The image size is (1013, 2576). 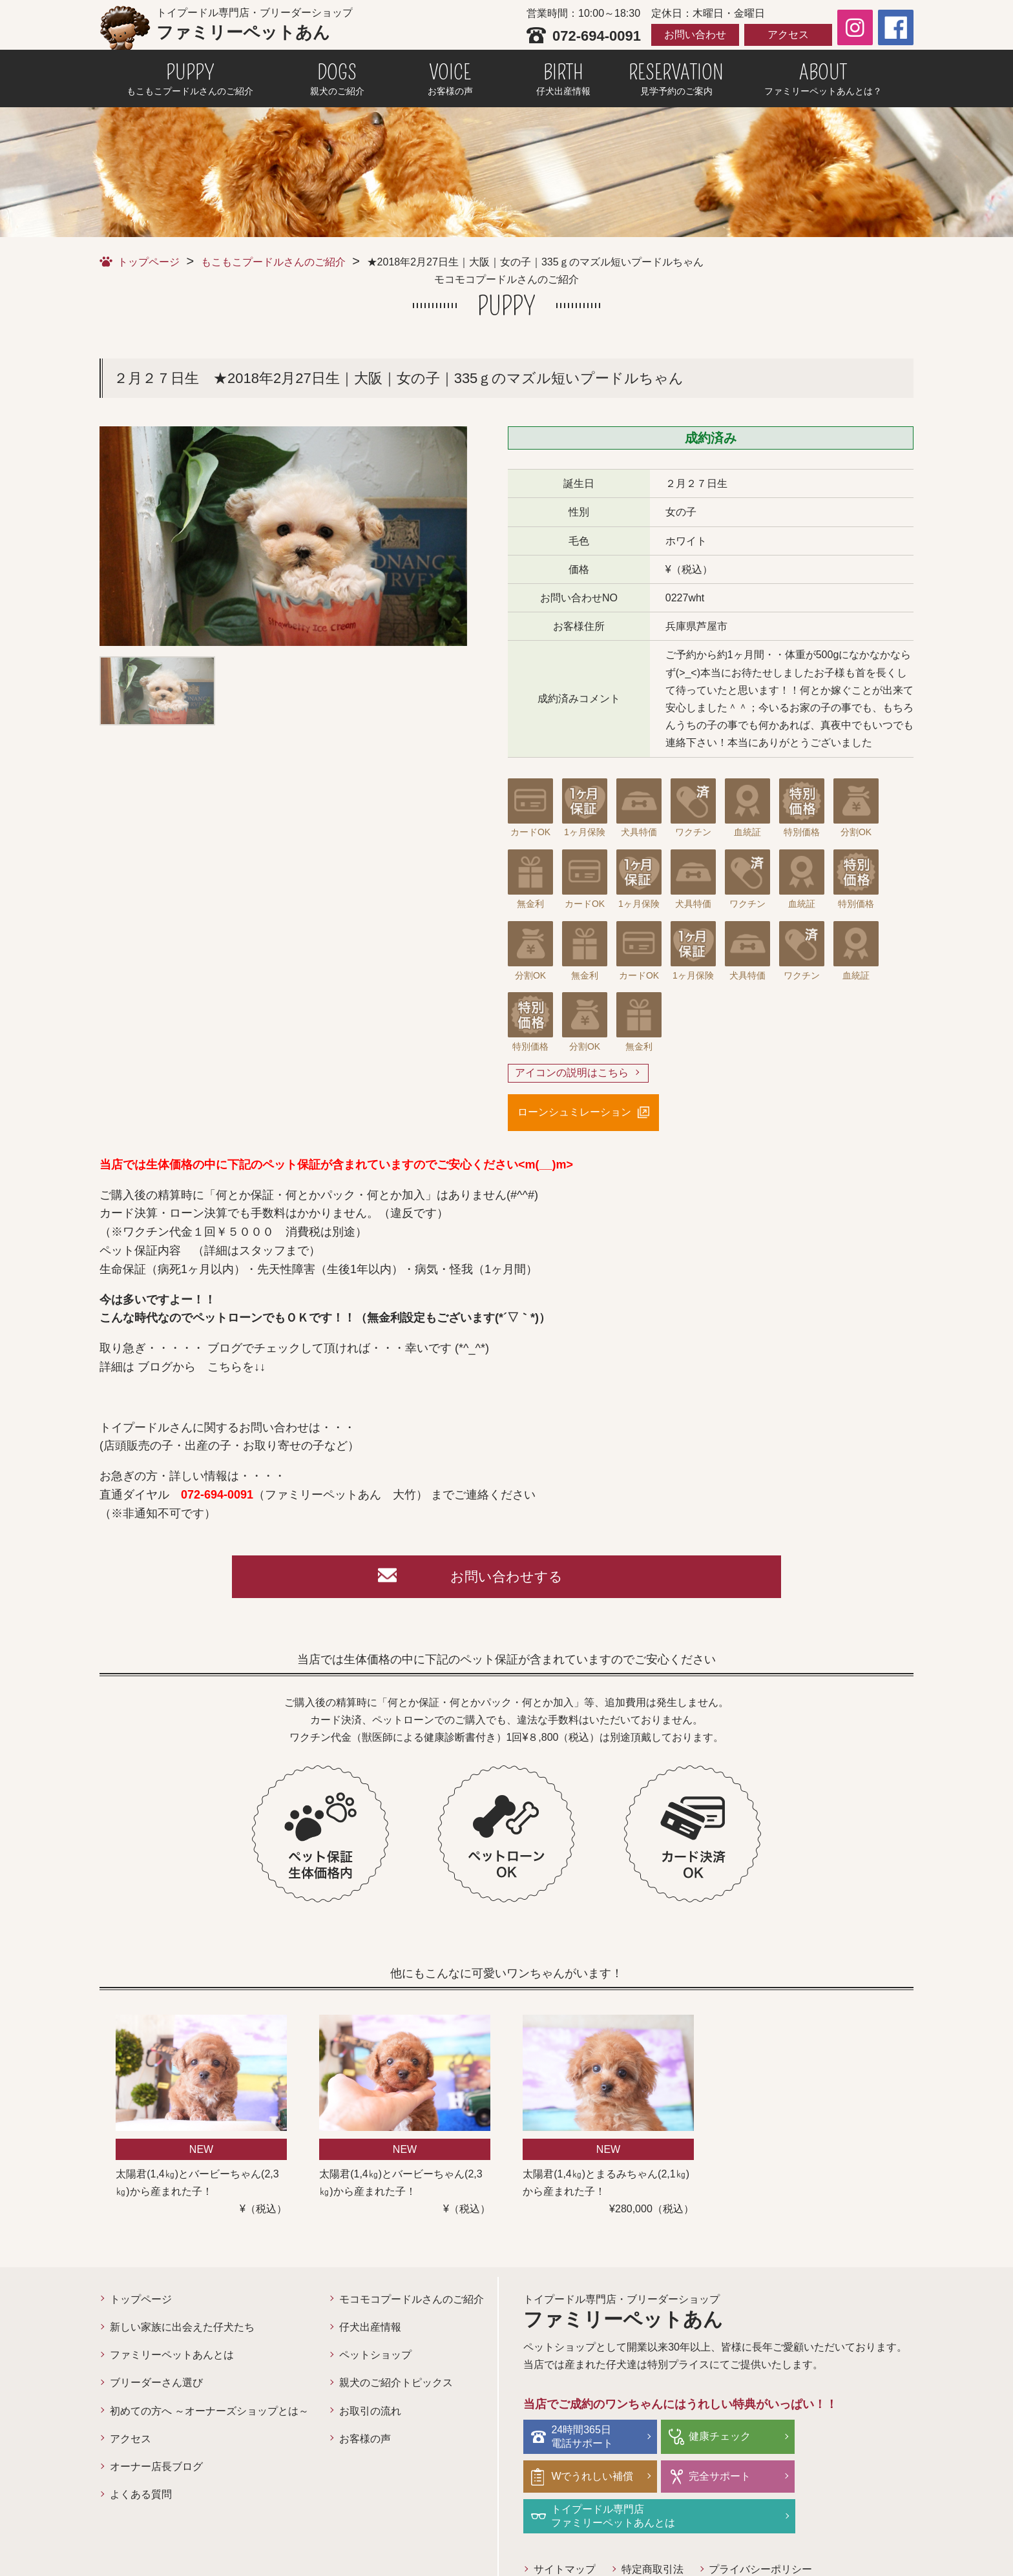 I want to click on 仔犬出産情報, so click(x=370, y=2329).